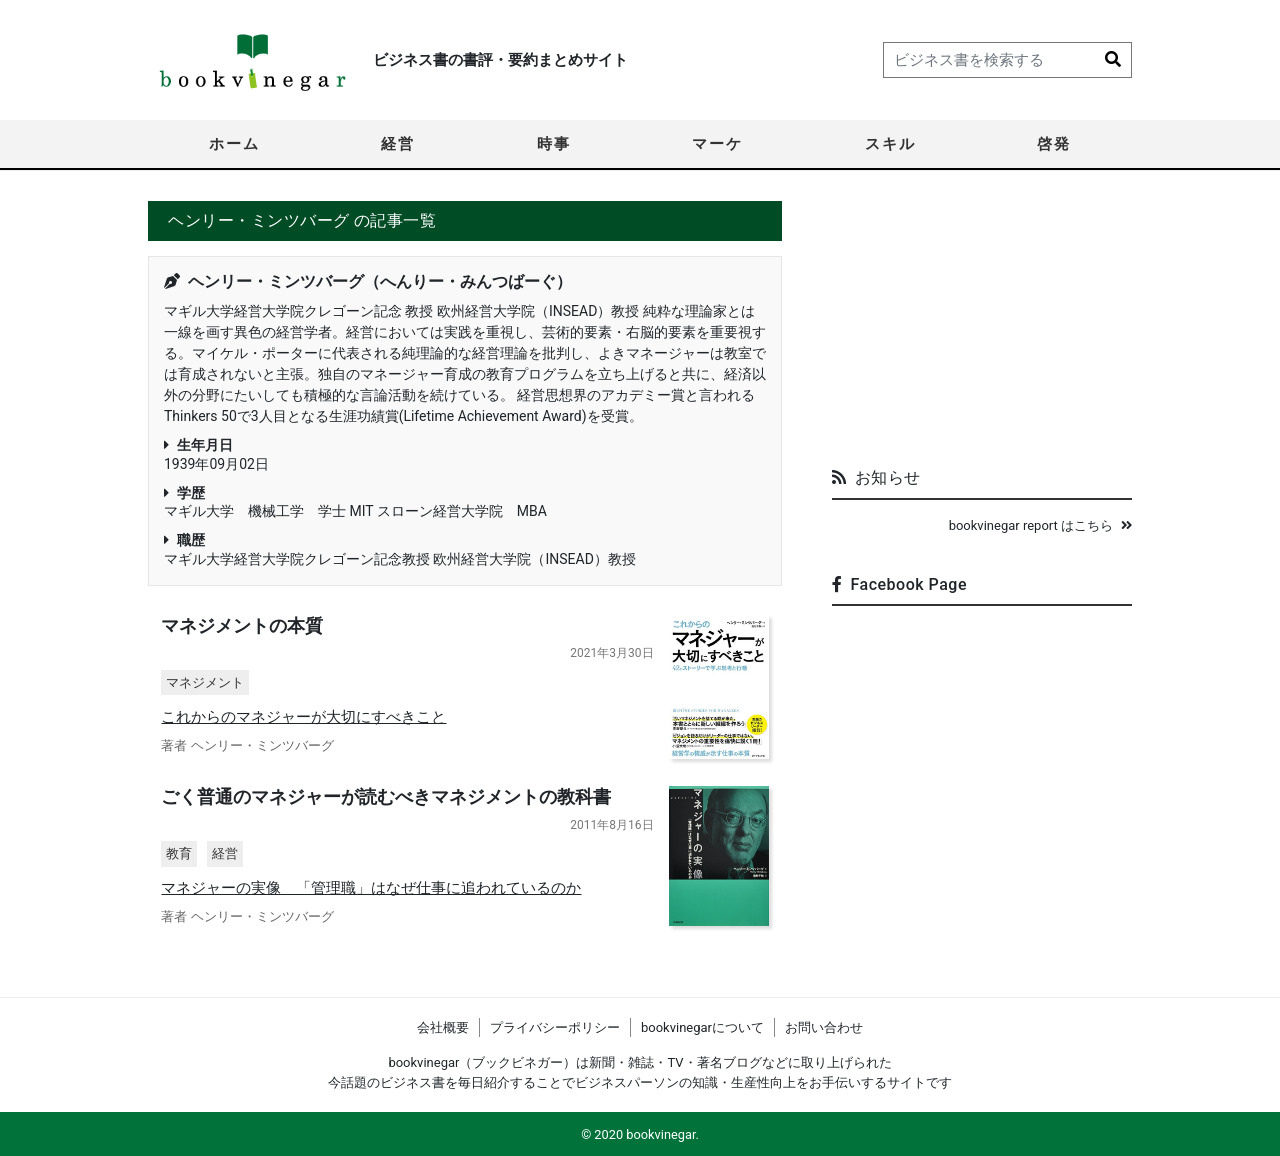 This screenshot has width=1280, height=1156. What do you see at coordinates (443, 1027) in the screenshot?
I see `会社概要` at bounding box center [443, 1027].